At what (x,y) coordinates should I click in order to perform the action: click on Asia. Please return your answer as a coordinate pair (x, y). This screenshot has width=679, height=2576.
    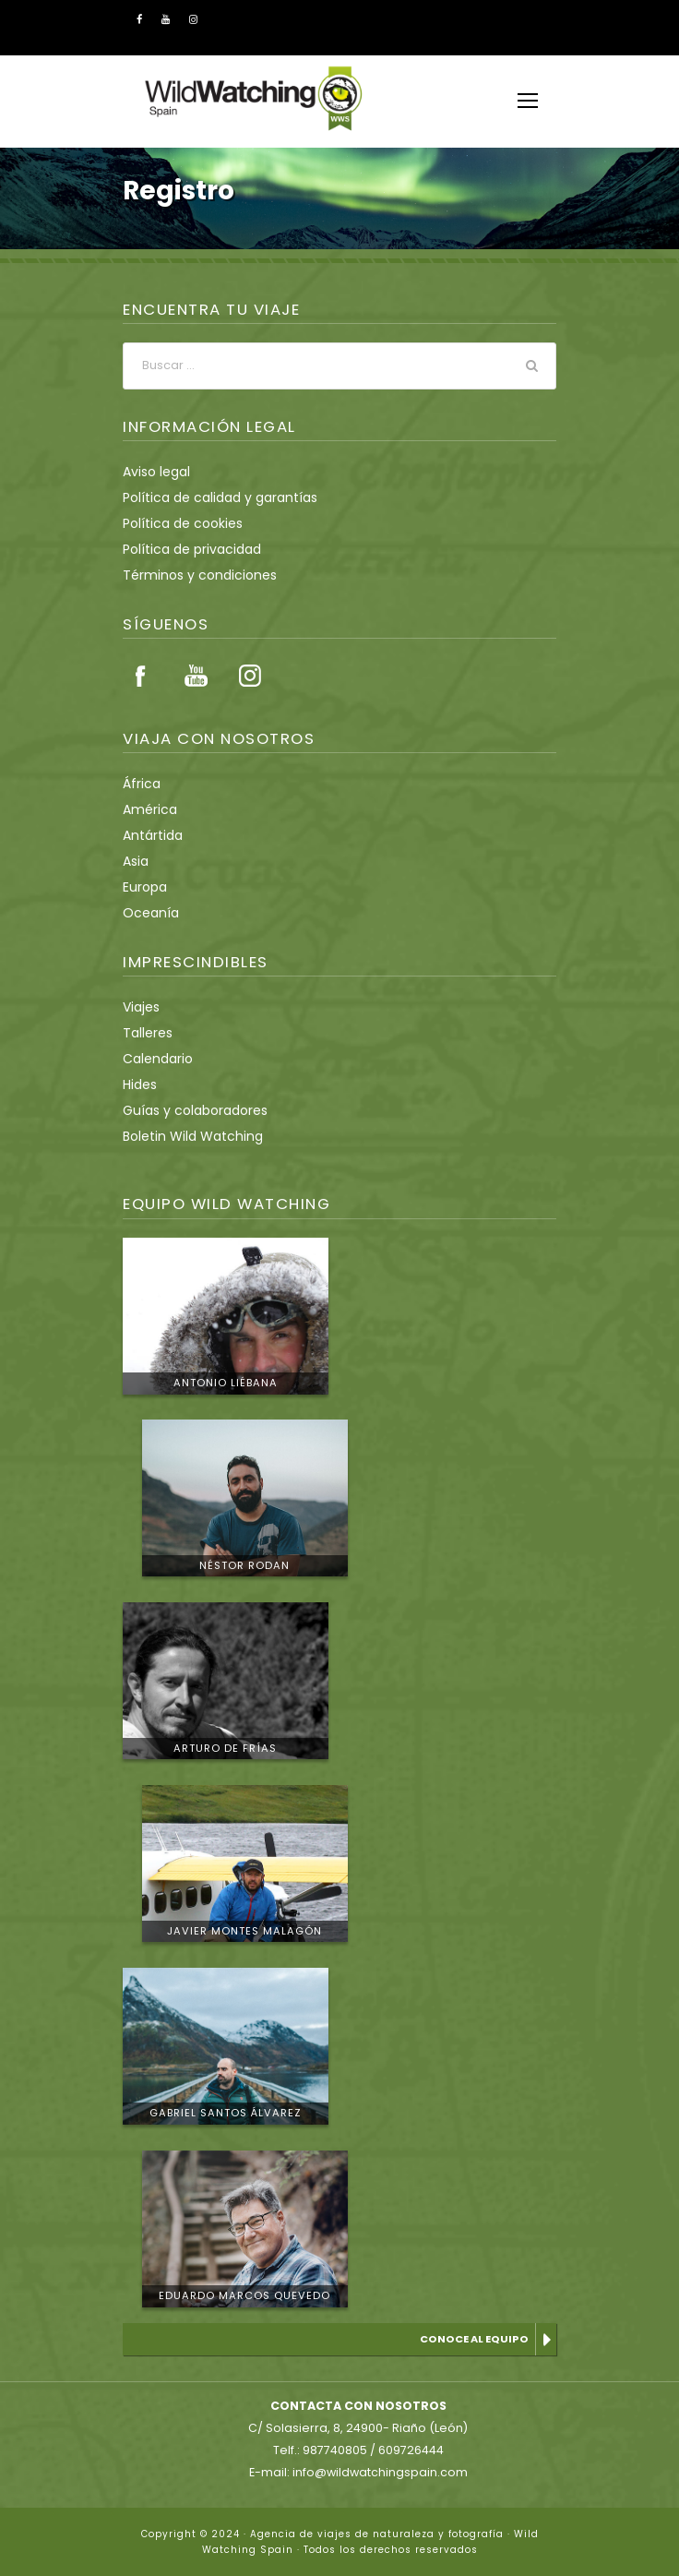
    Looking at the image, I should click on (135, 861).